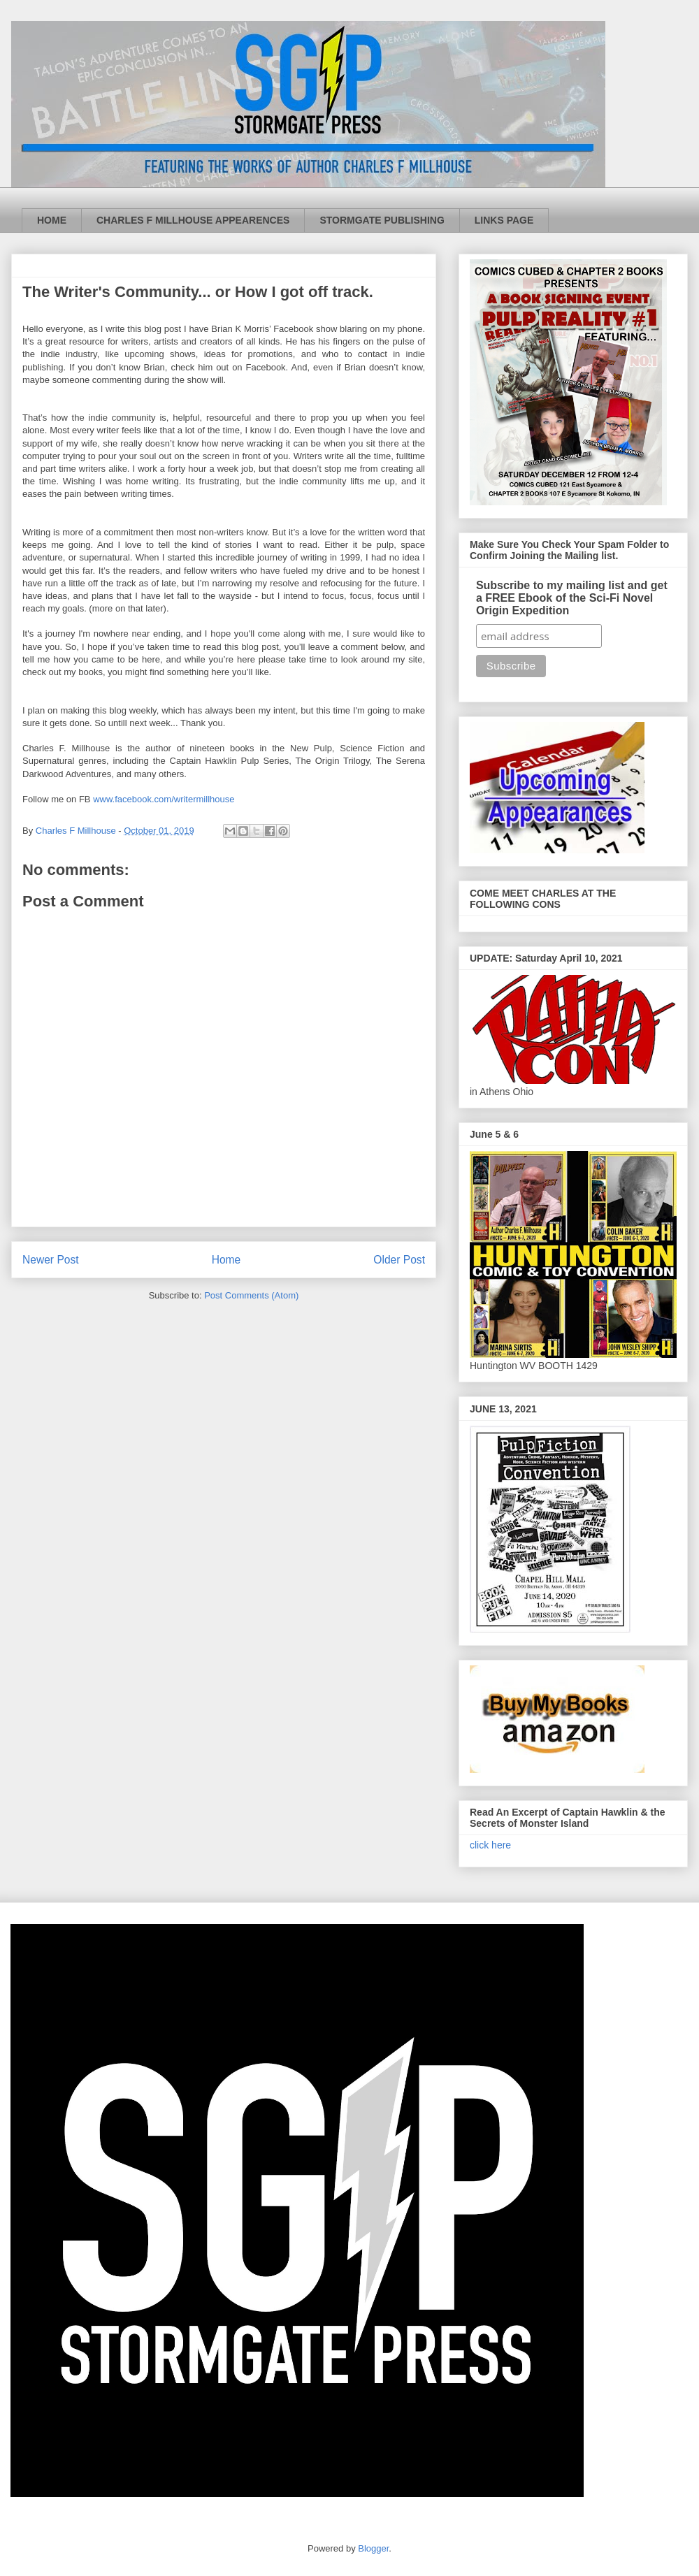  I want to click on STORMGATE PUBLISHING, so click(381, 220).